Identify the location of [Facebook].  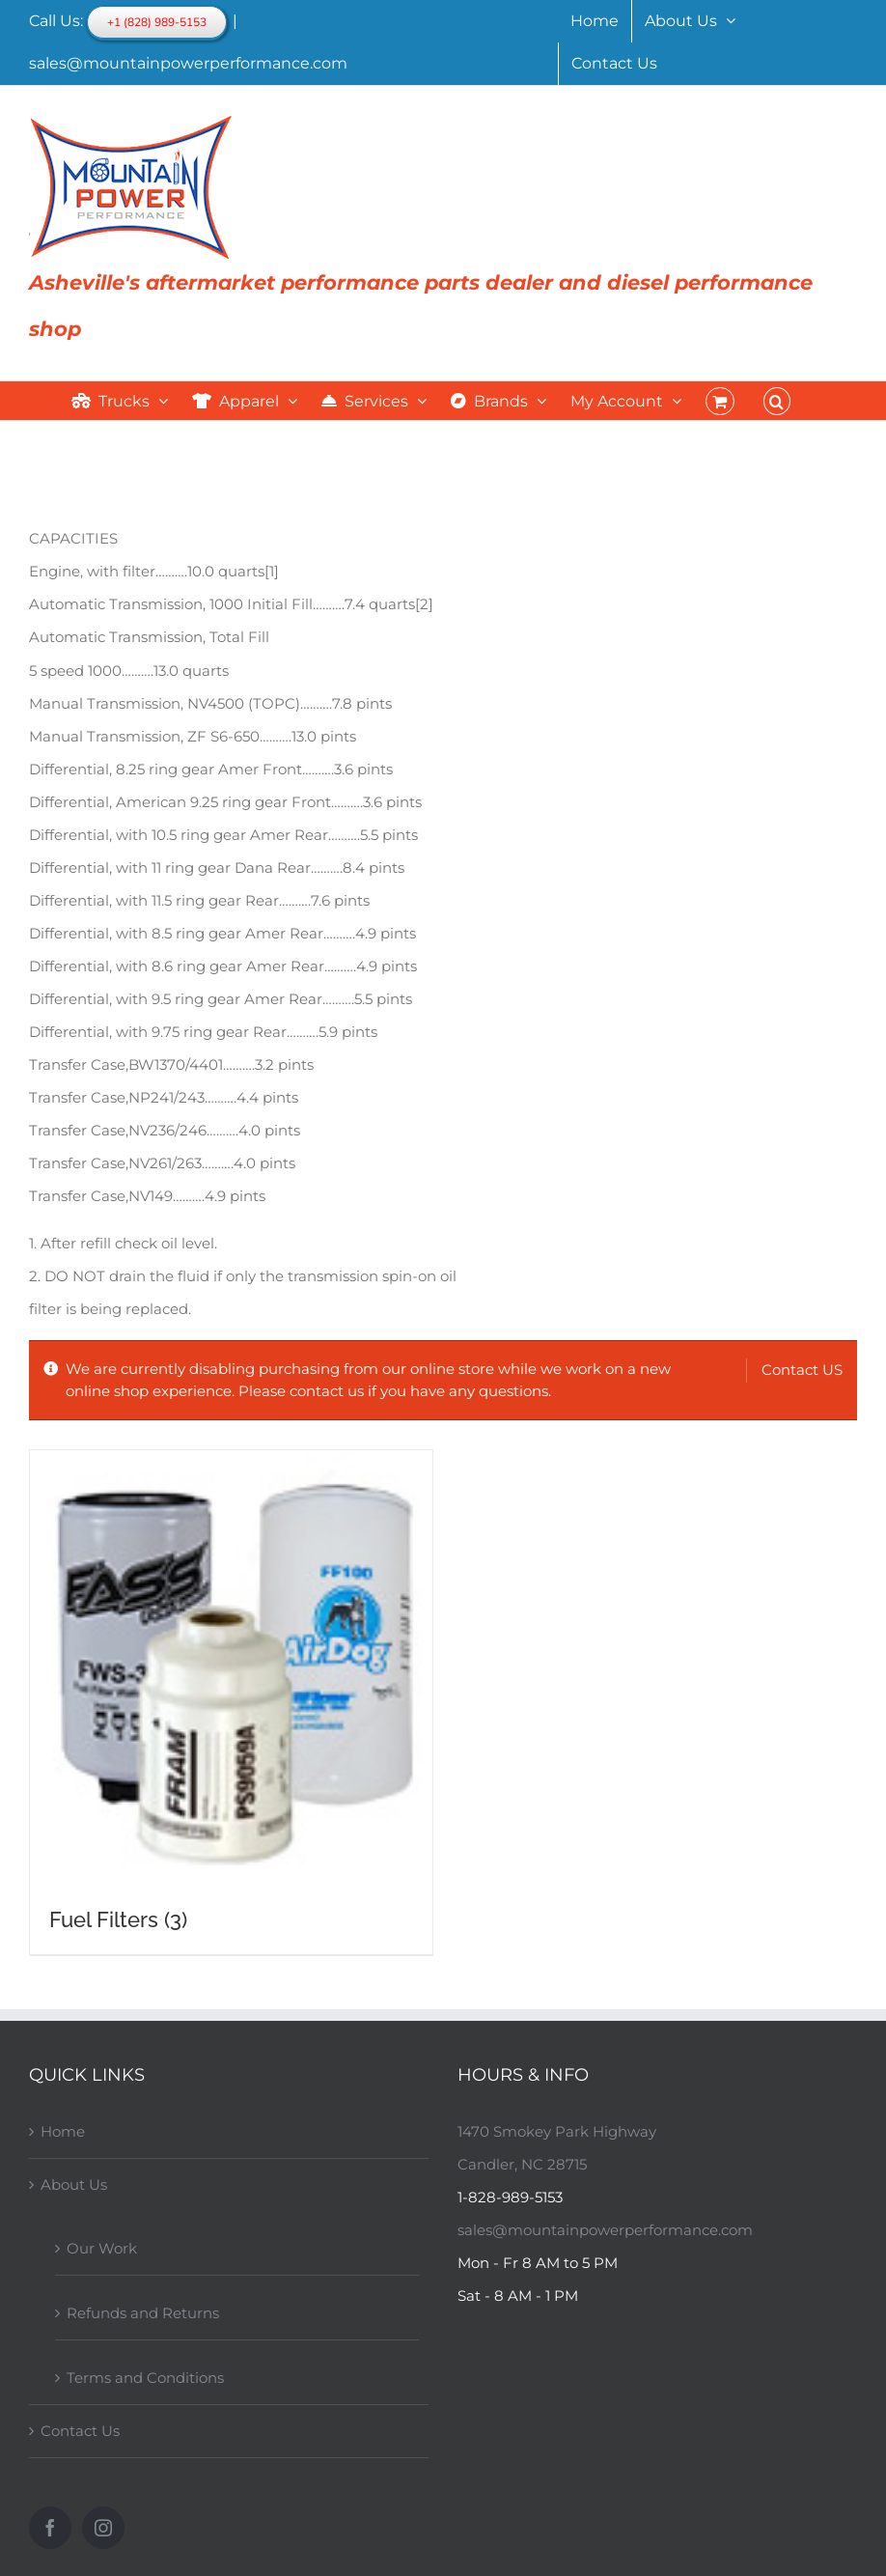
(50, 2527).